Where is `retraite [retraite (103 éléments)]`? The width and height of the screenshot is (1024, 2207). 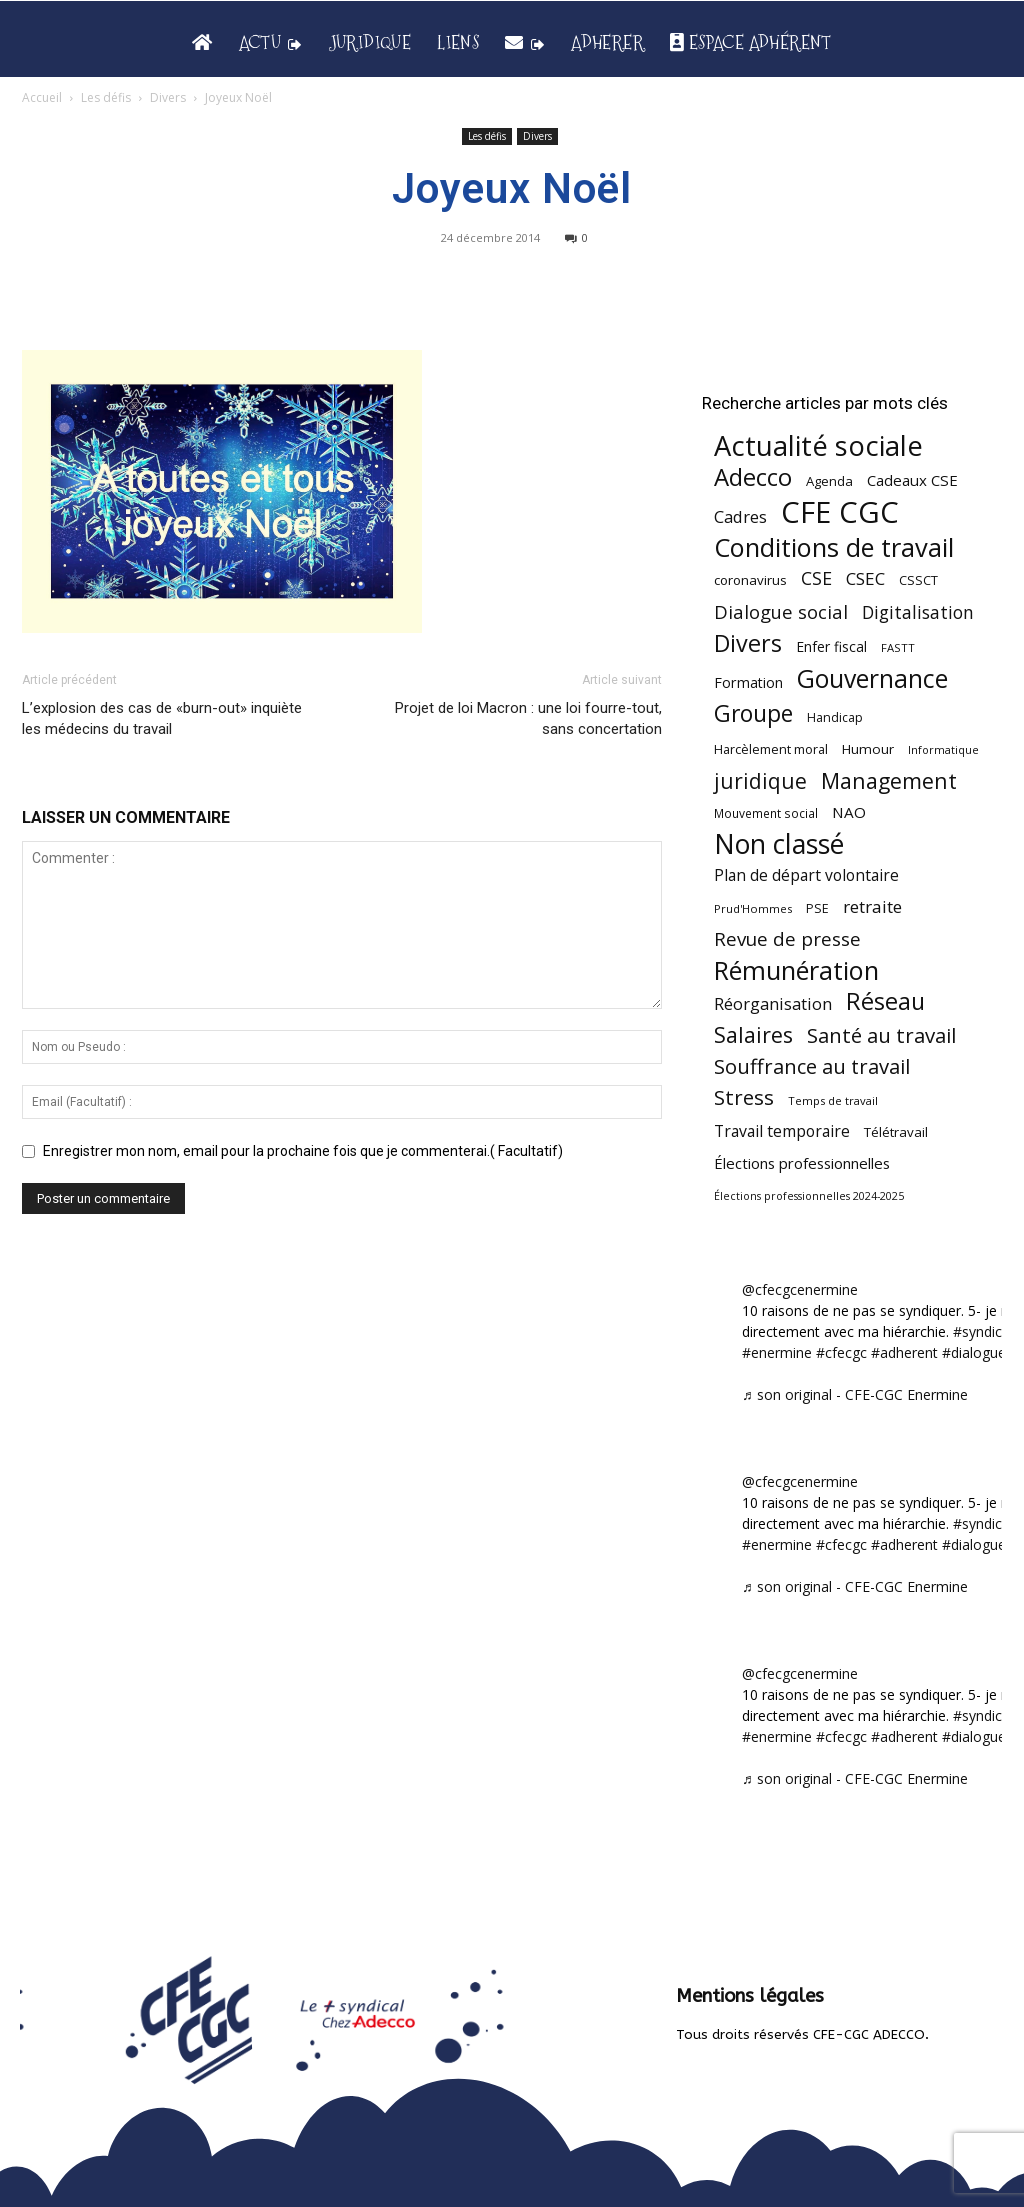 retraite [retraite (103 éléments)] is located at coordinates (872, 906).